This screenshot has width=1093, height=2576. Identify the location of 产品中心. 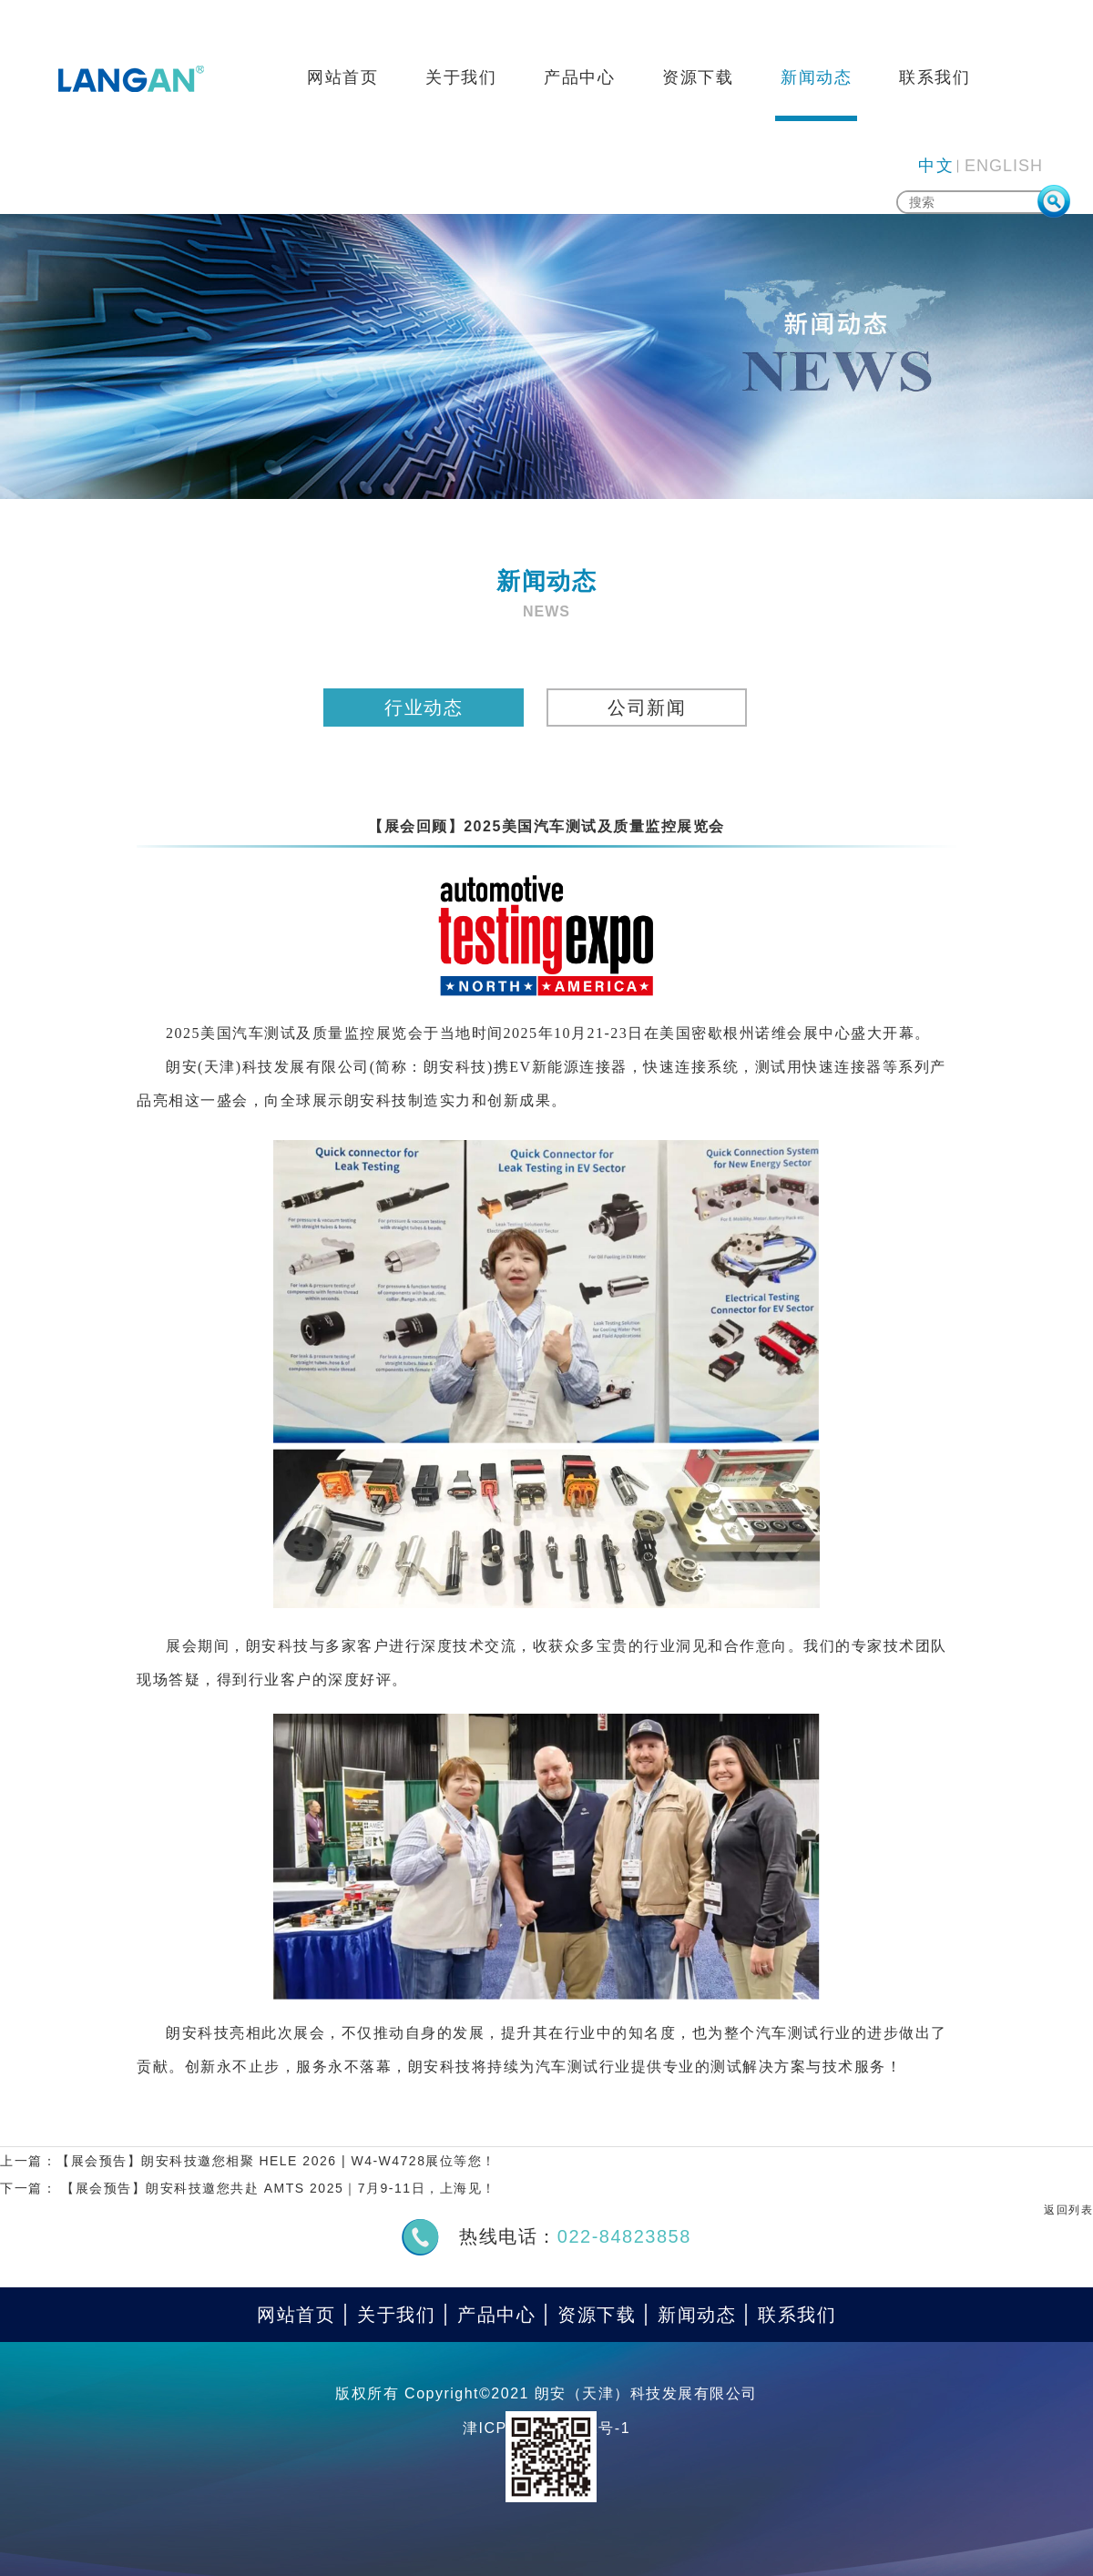
(579, 77).